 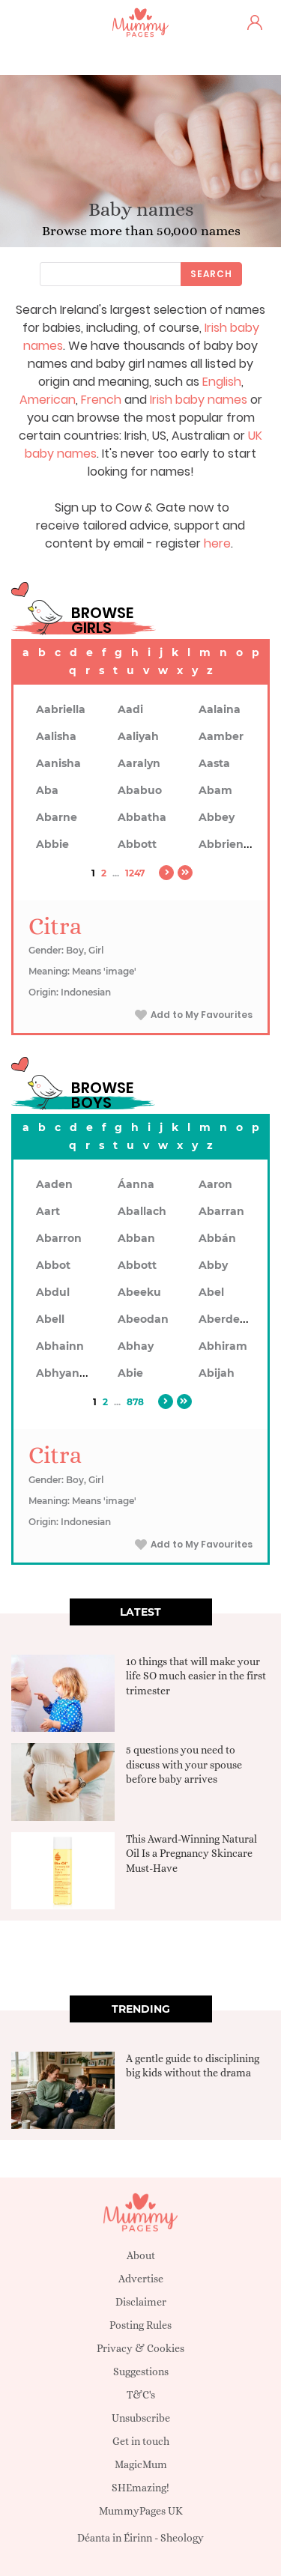 I want to click on Ababuo, so click(x=140, y=790).